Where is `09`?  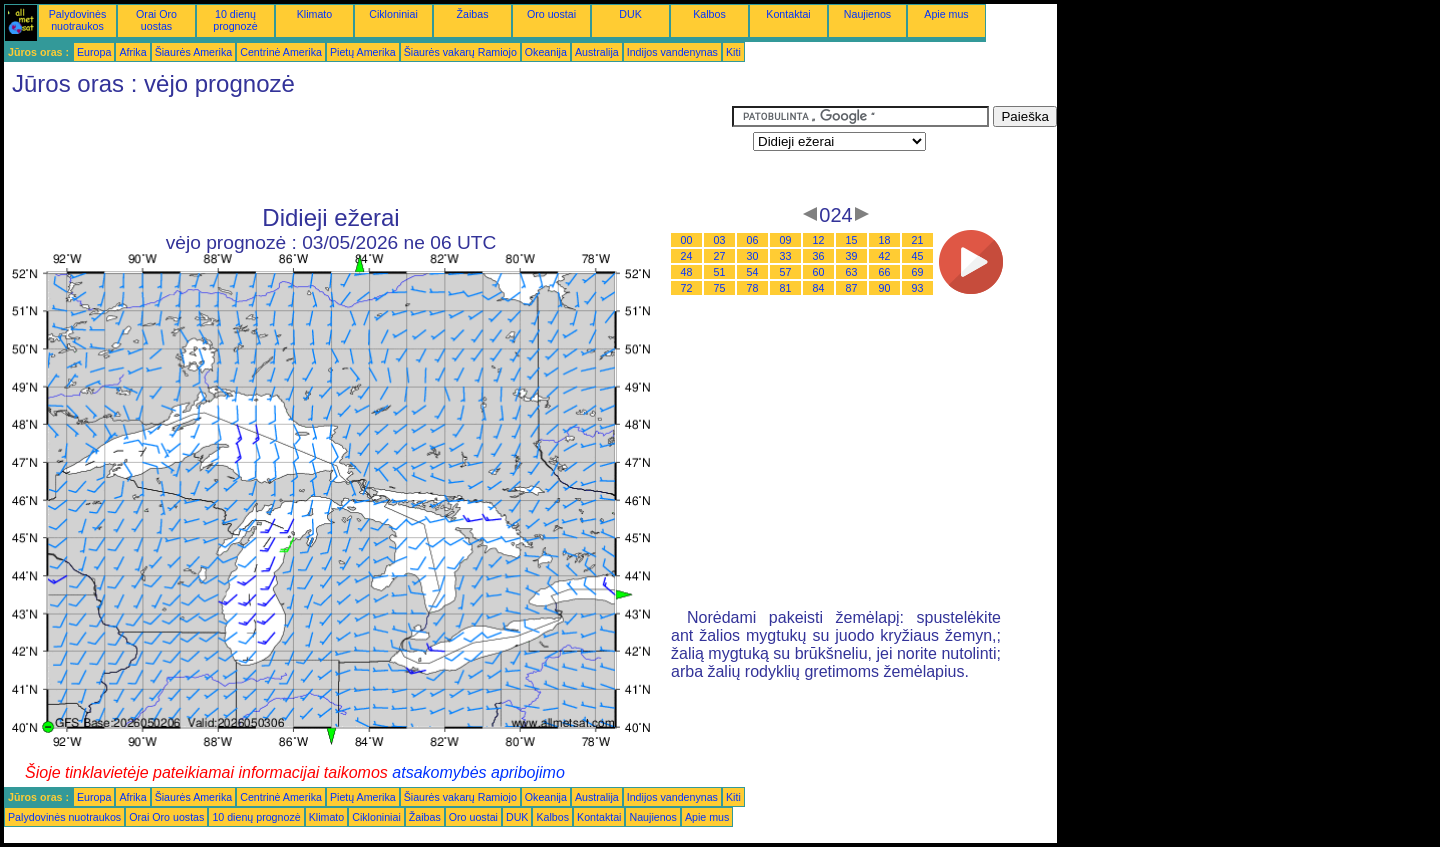 09 is located at coordinates (786, 240).